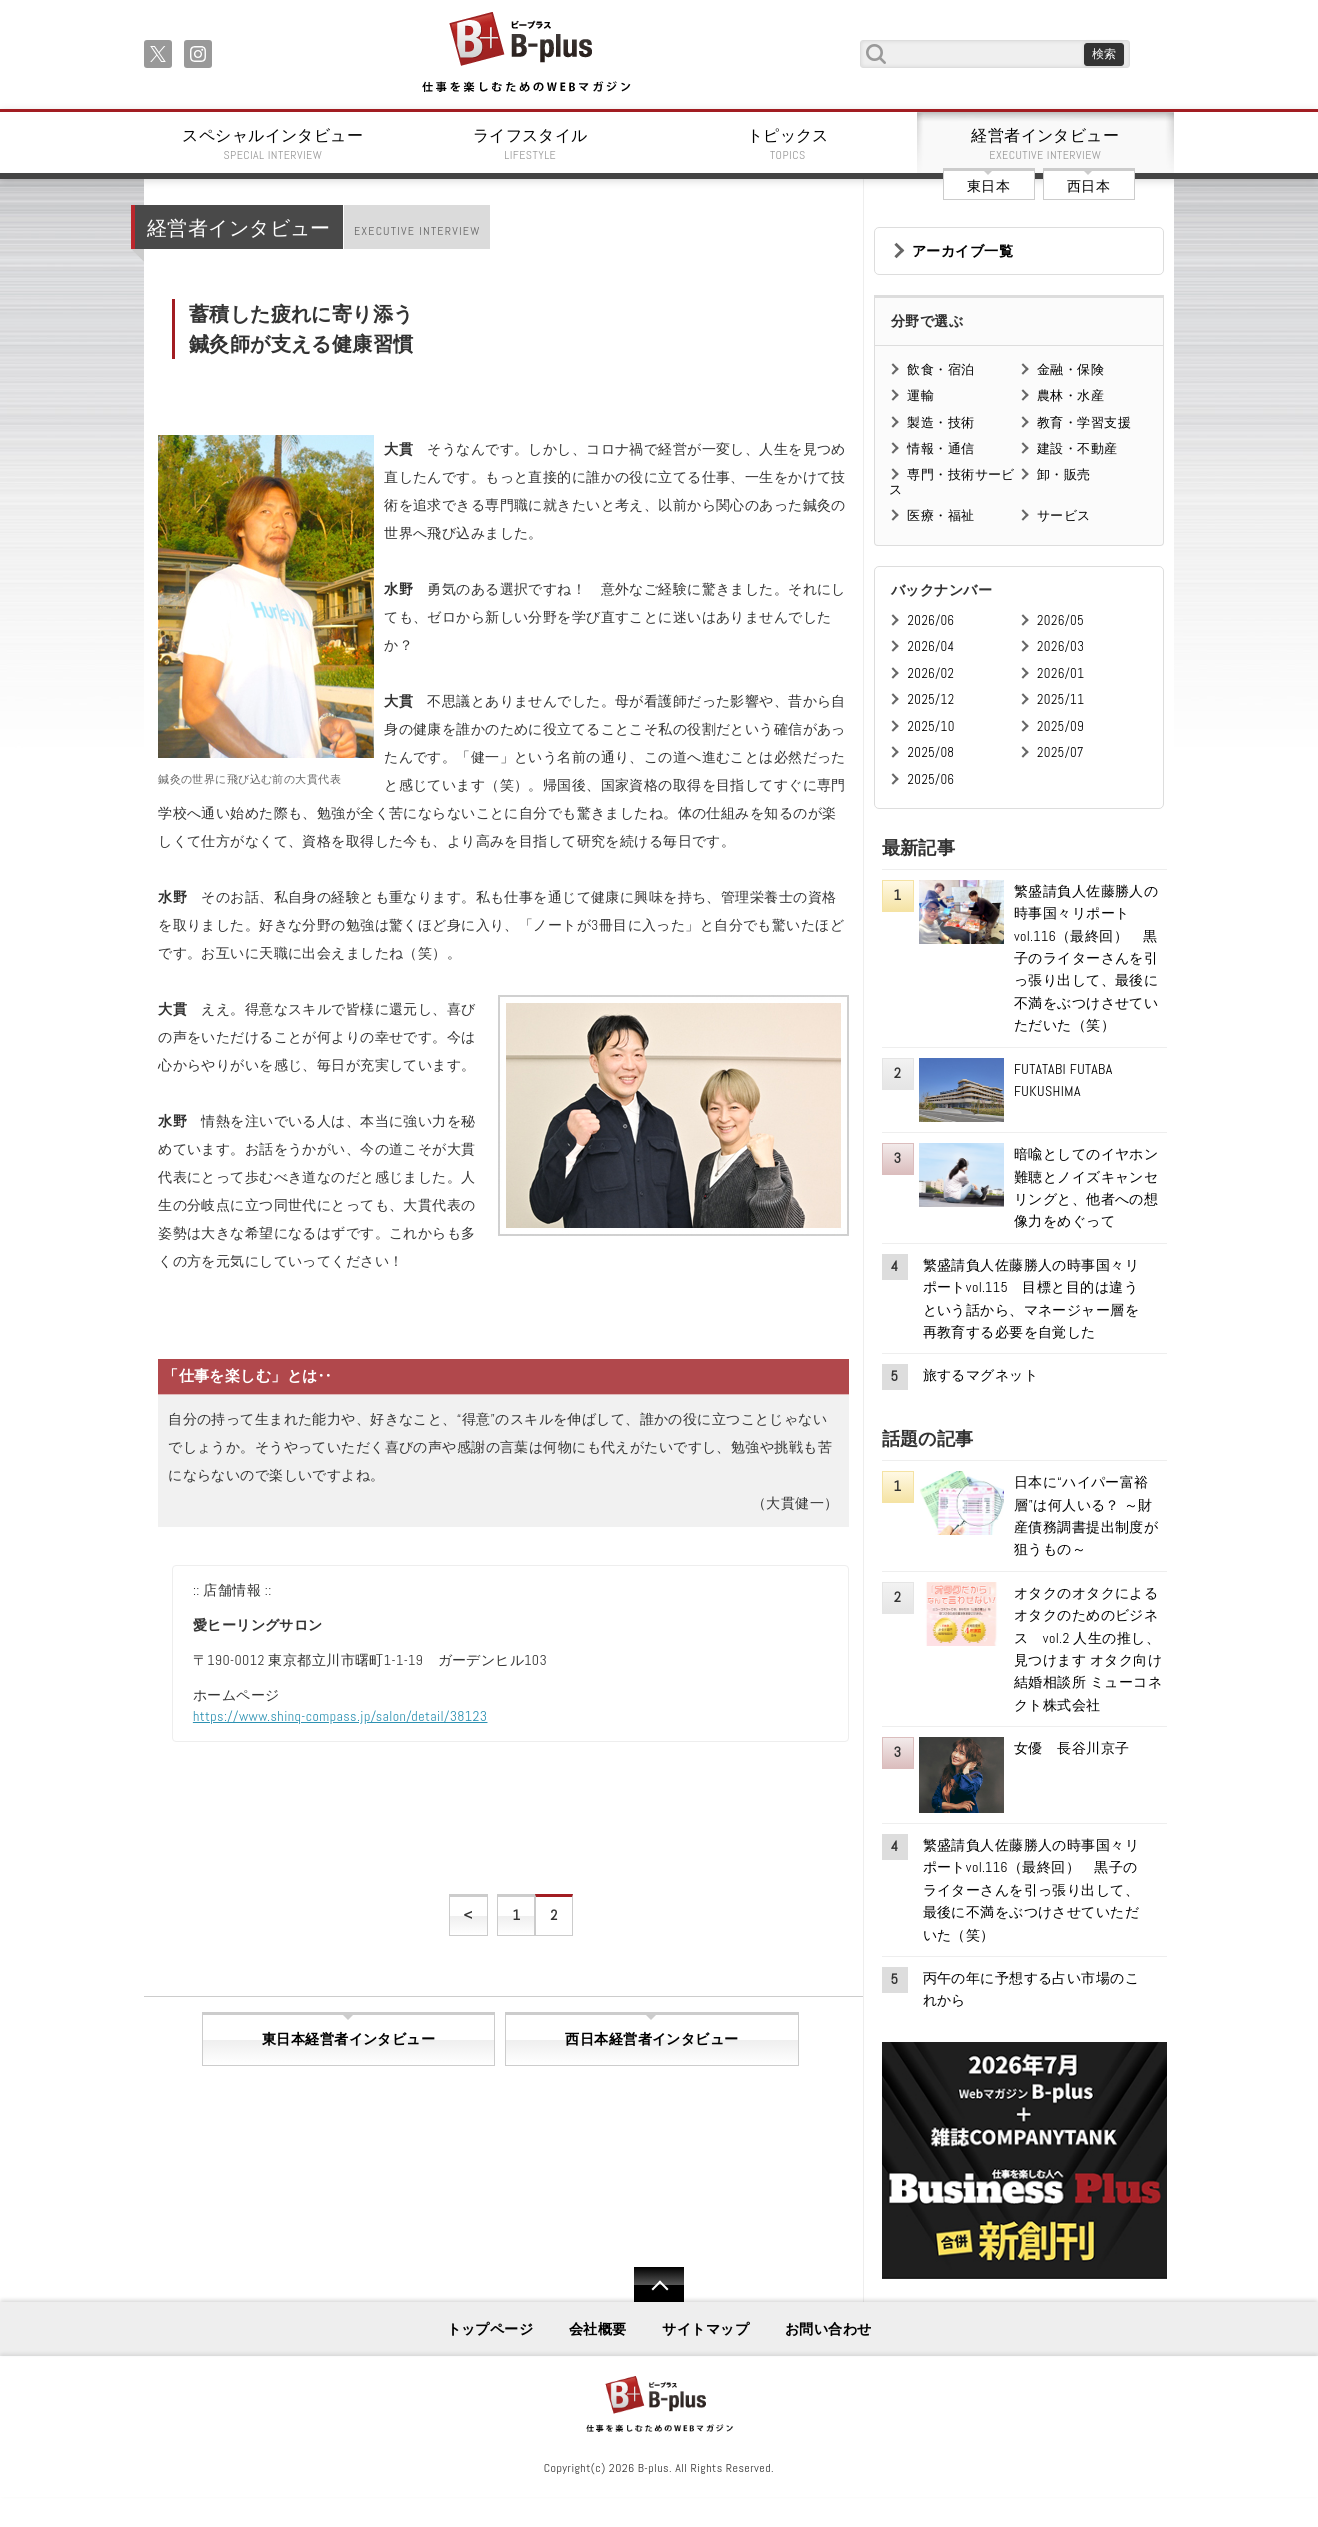 The height and width of the screenshot is (2527, 1318). What do you see at coordinates (1046, 144) in the screenshot?
I see `経営者インタビュー` at bounding box center [1046, 144].